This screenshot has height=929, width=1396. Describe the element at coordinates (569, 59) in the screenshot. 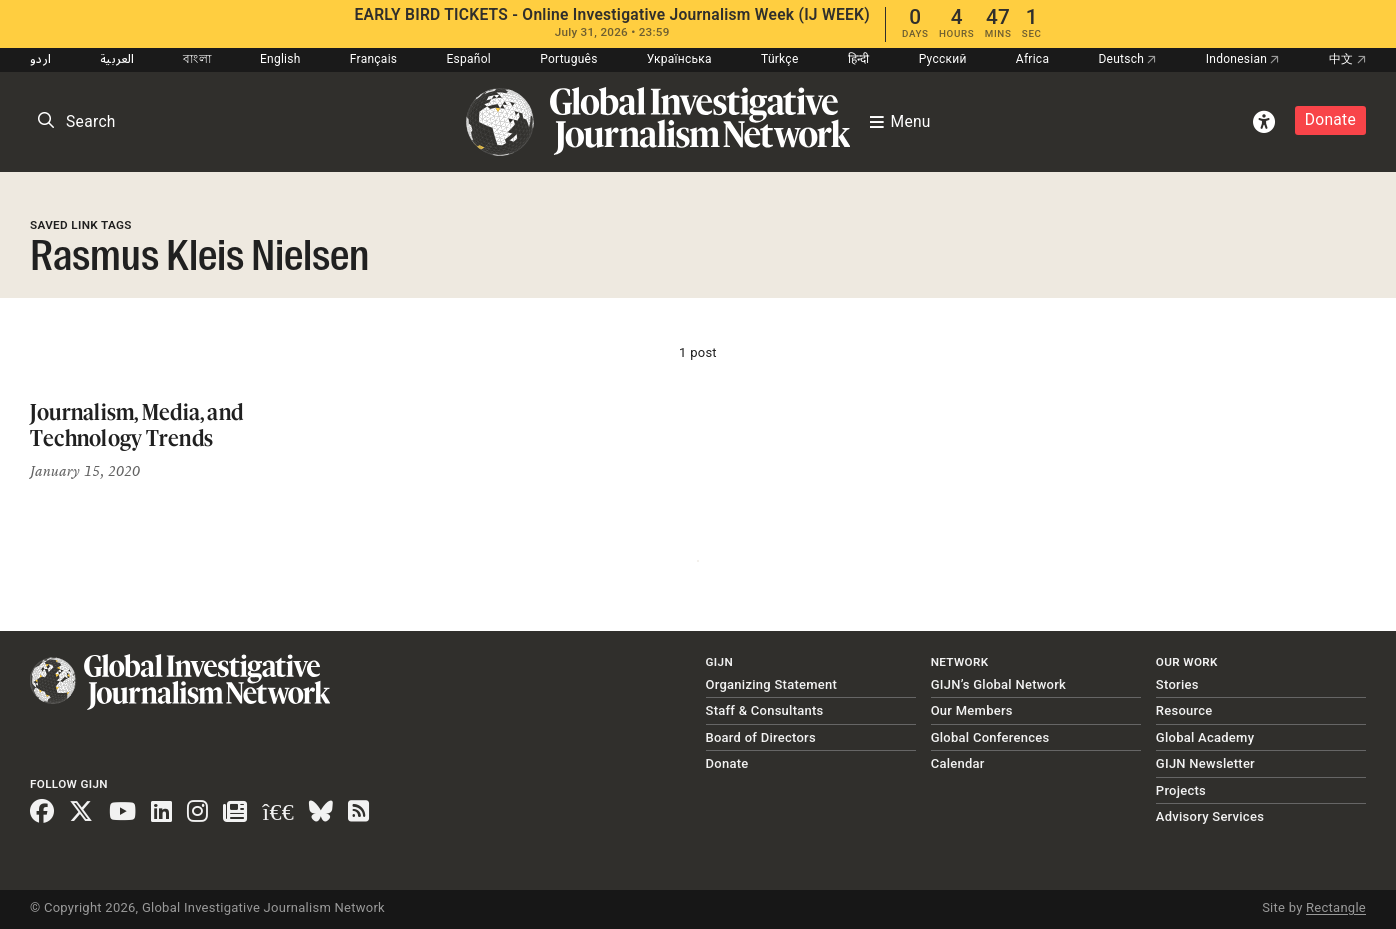

I see `Português` at that location.